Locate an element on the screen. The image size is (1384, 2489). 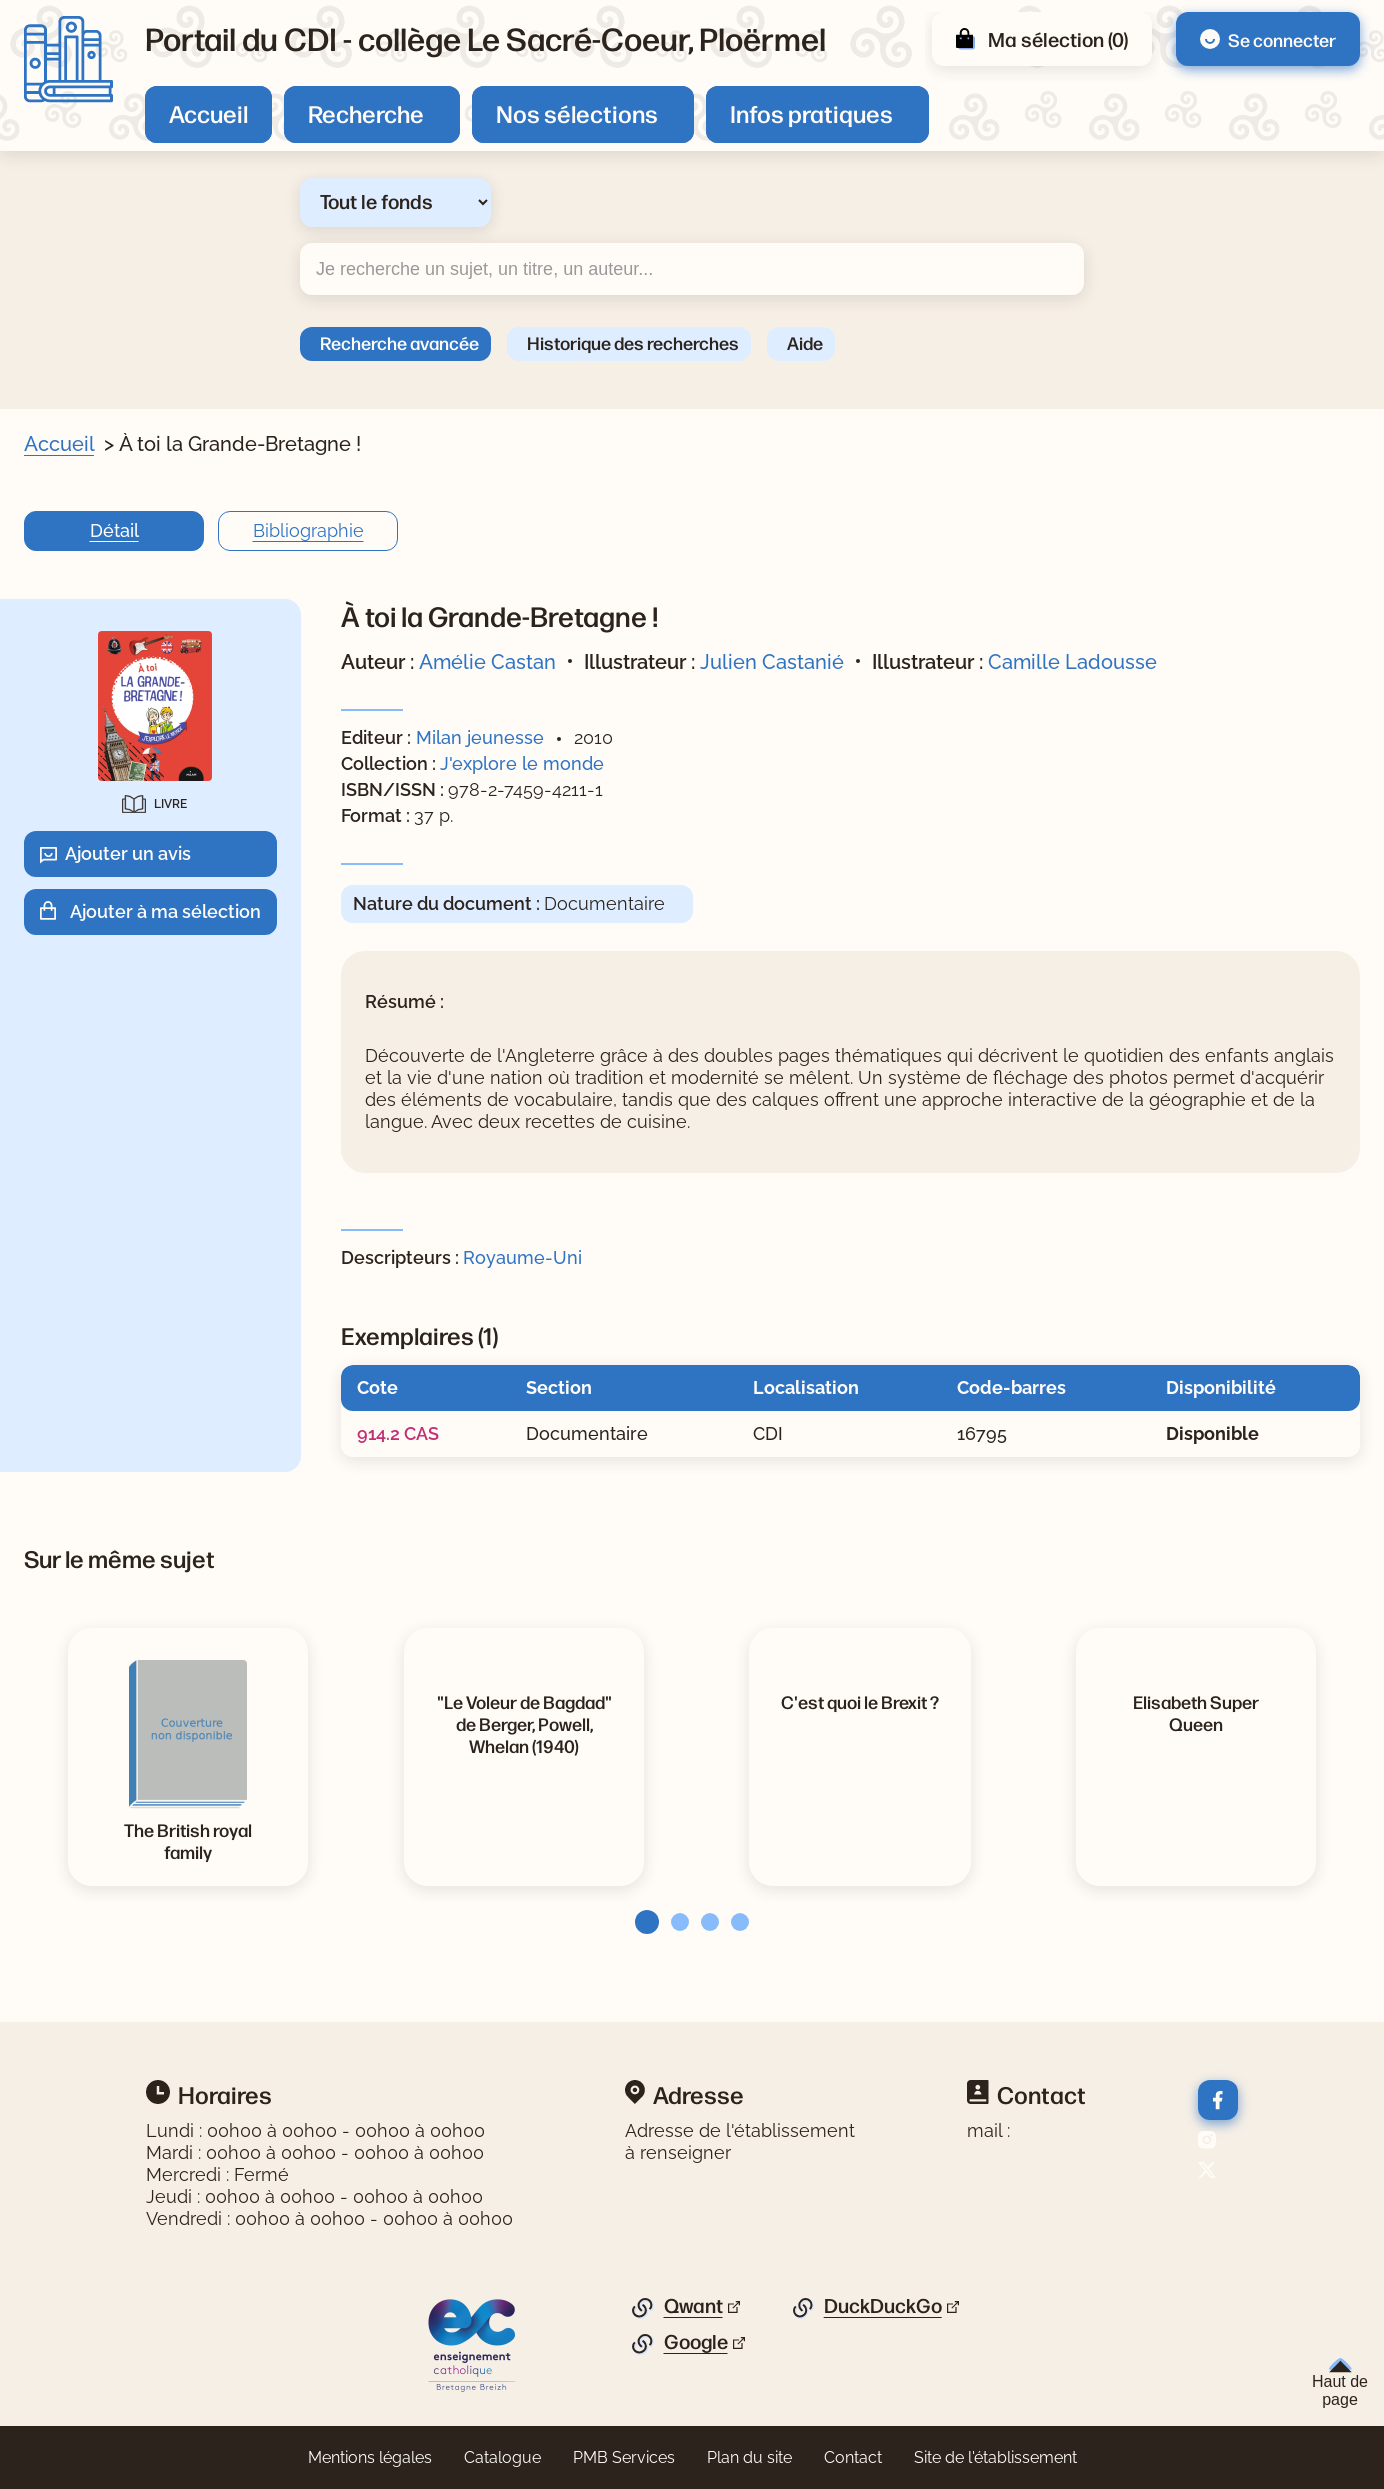
Historique des recherches is located at coordinates (633, 342).